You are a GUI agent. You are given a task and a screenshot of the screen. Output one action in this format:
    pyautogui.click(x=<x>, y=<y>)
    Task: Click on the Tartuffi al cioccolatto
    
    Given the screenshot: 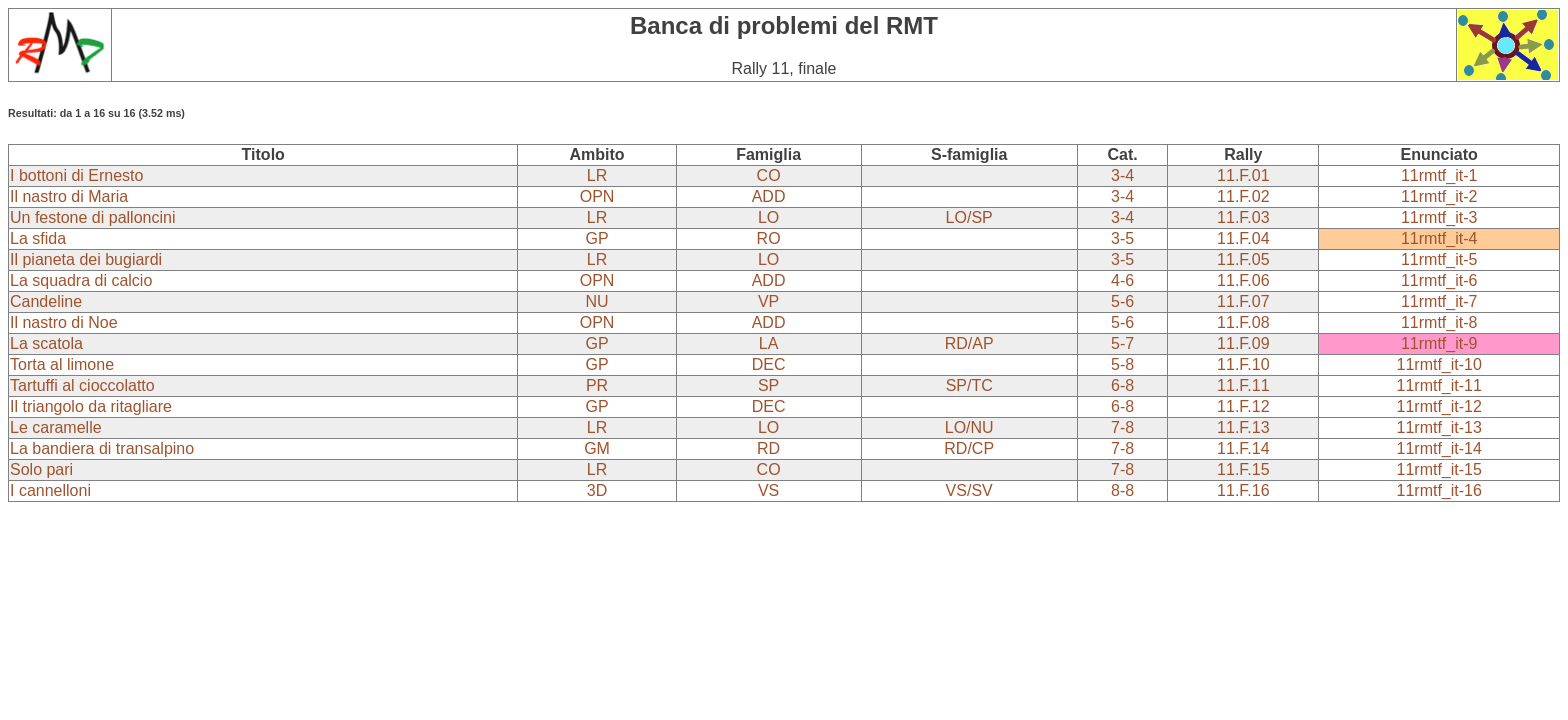 What is the action you would take?
    pyautogui.click(x=82, y=385)
    